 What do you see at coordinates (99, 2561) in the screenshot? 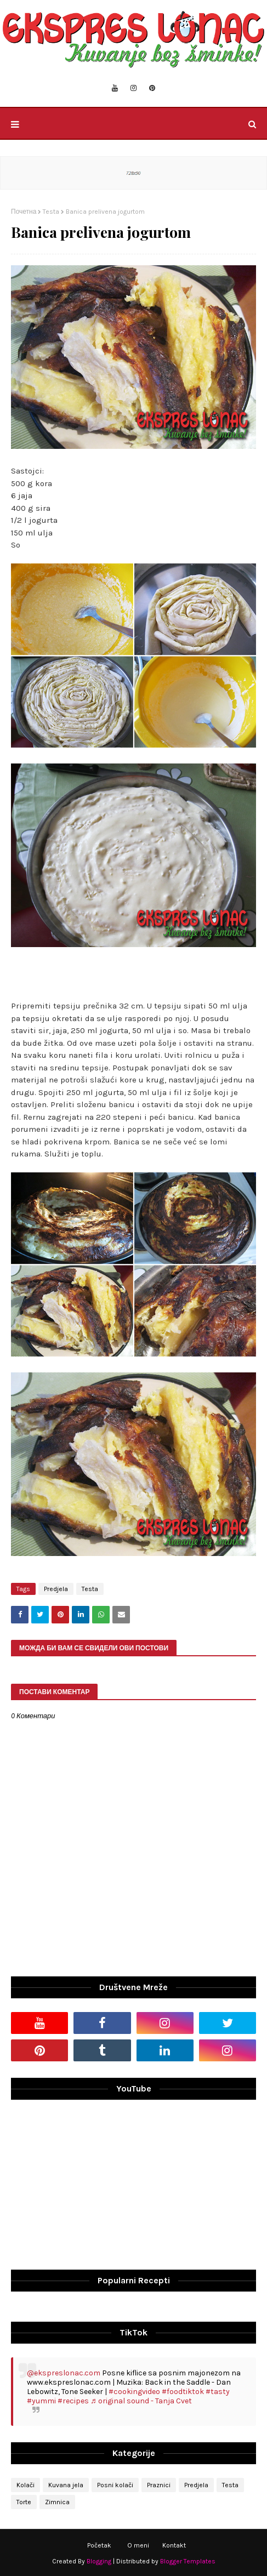
I see `Blogging` at bounding box center [99, 2561].